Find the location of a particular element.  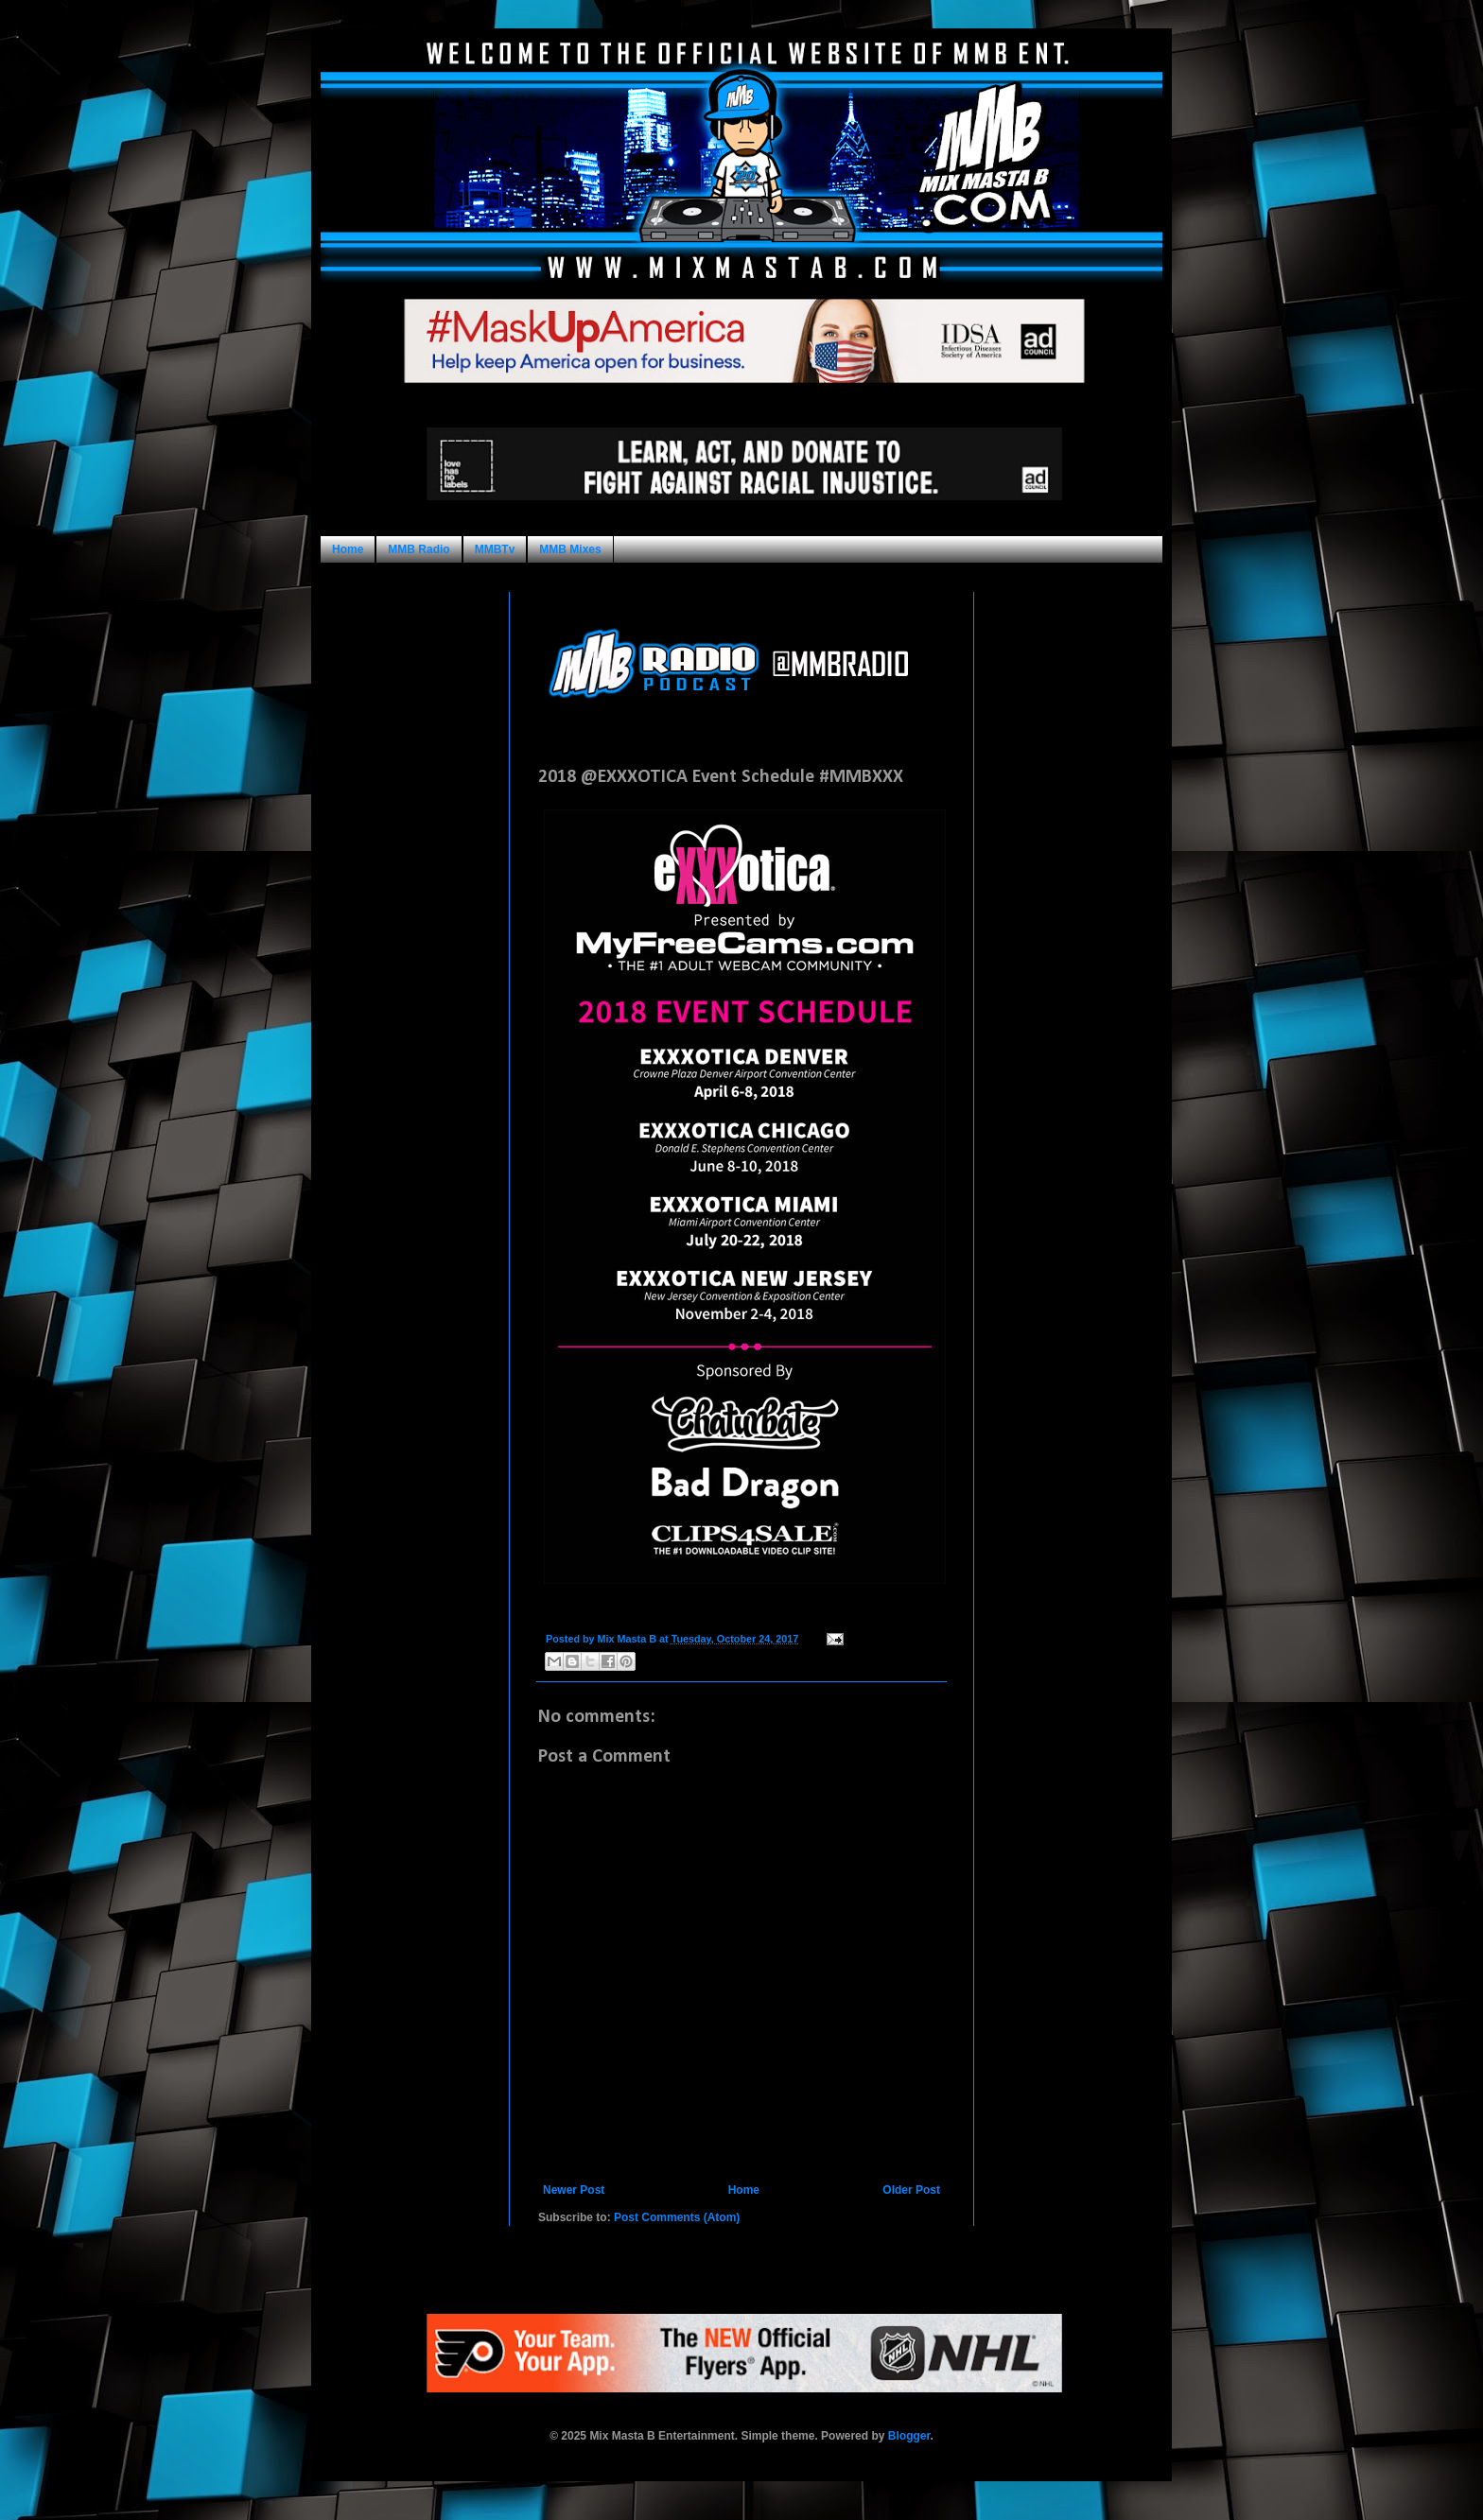

Home is located at coordinates (347, 549).